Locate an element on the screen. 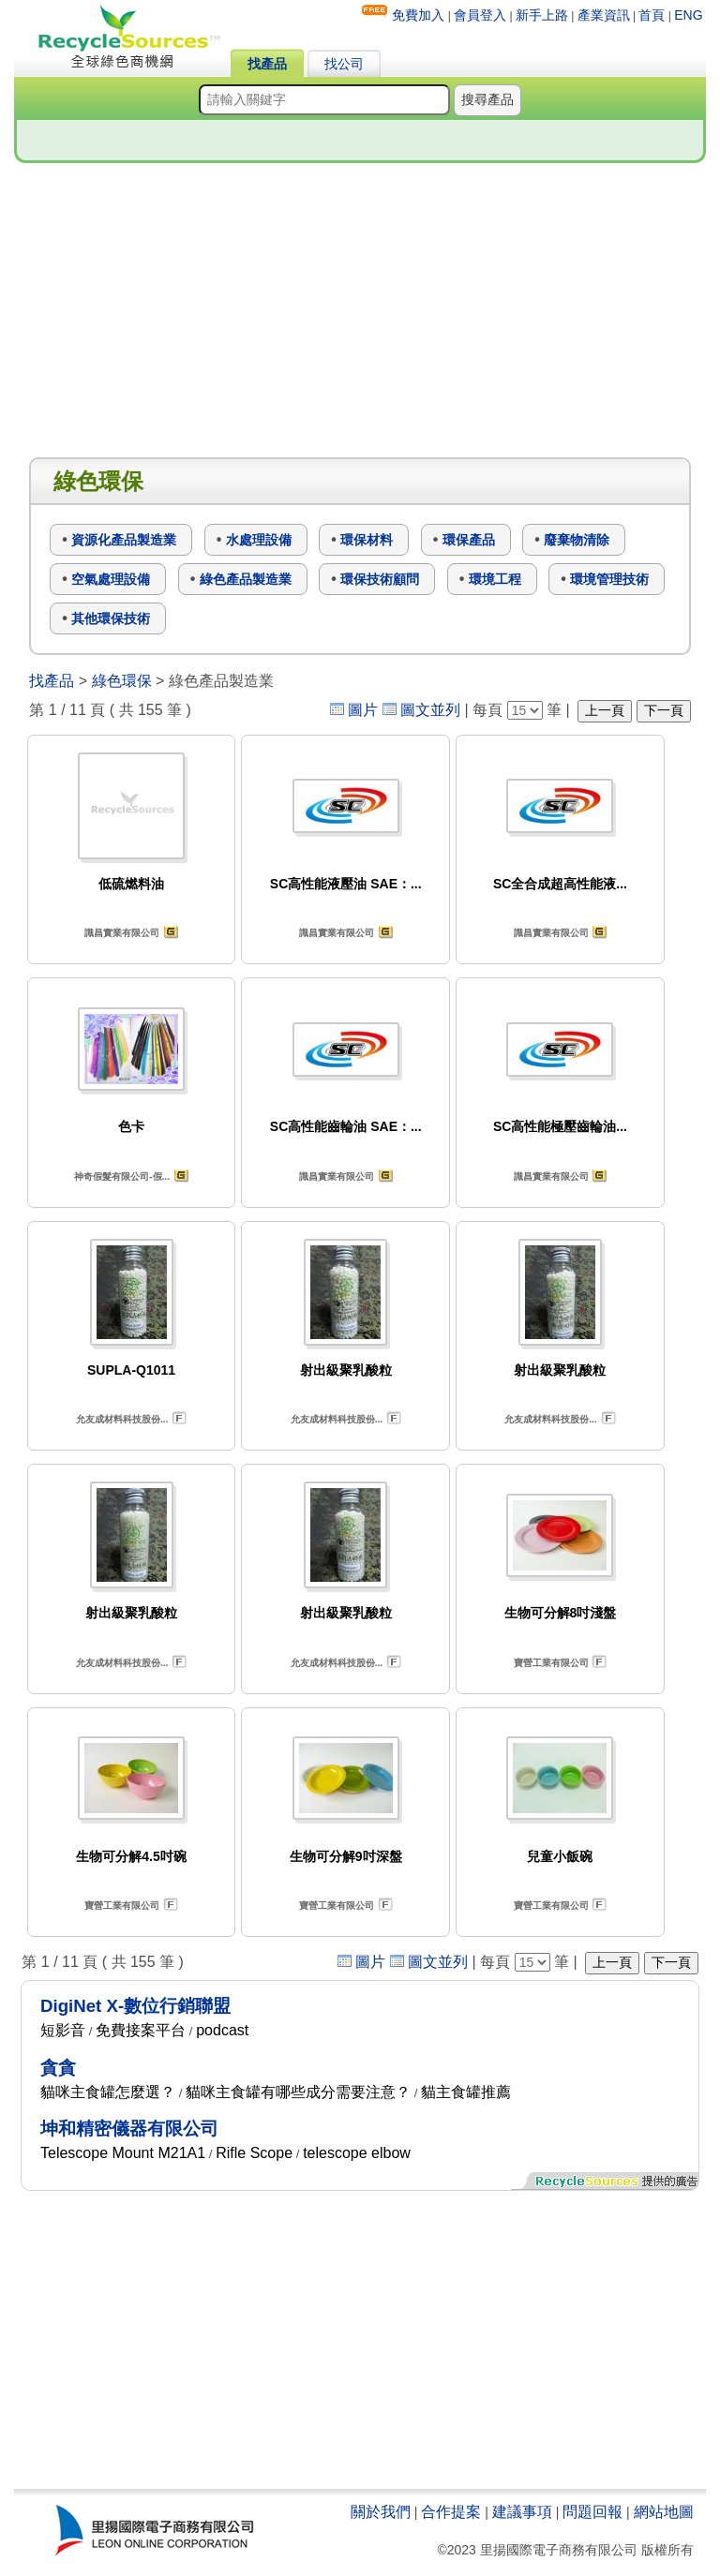 Image resolution: width=720 pixels, height=2576 pixels. 貓咪主食罐有哪些成分需要注意？ is located at coordinates (298, 2092).